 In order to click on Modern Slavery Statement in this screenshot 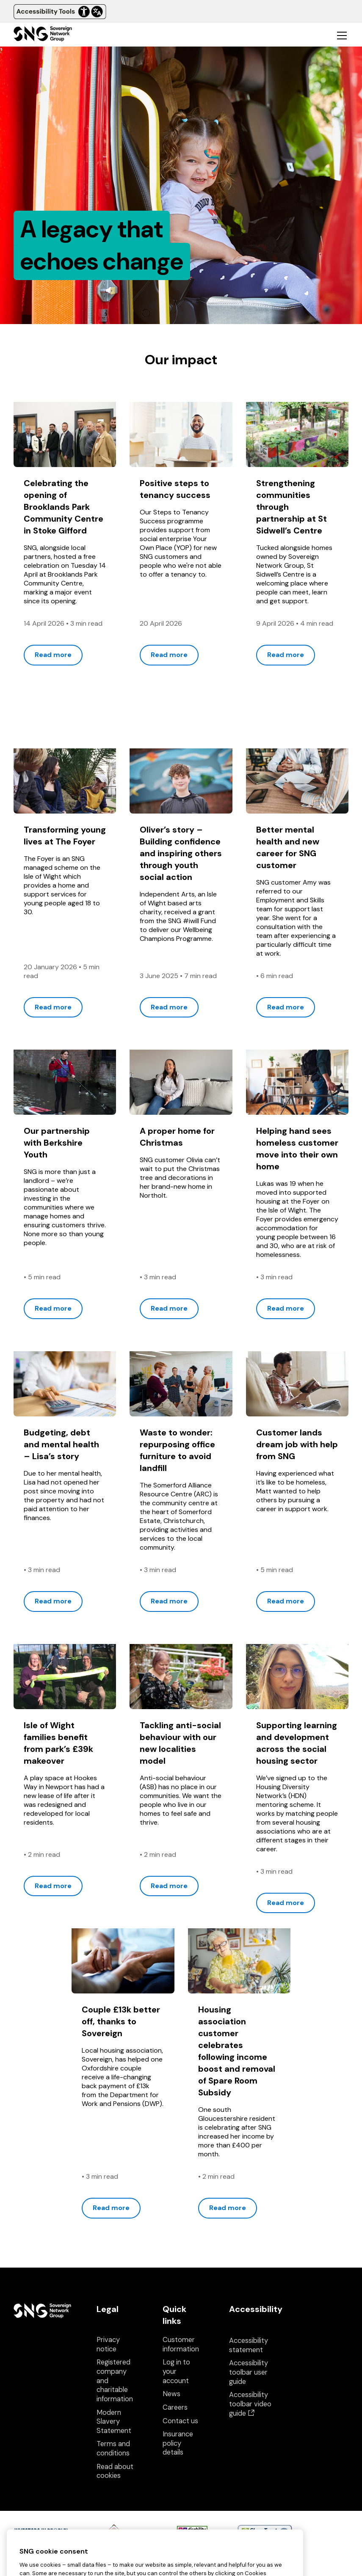, I will do `click(114, 2421)`.